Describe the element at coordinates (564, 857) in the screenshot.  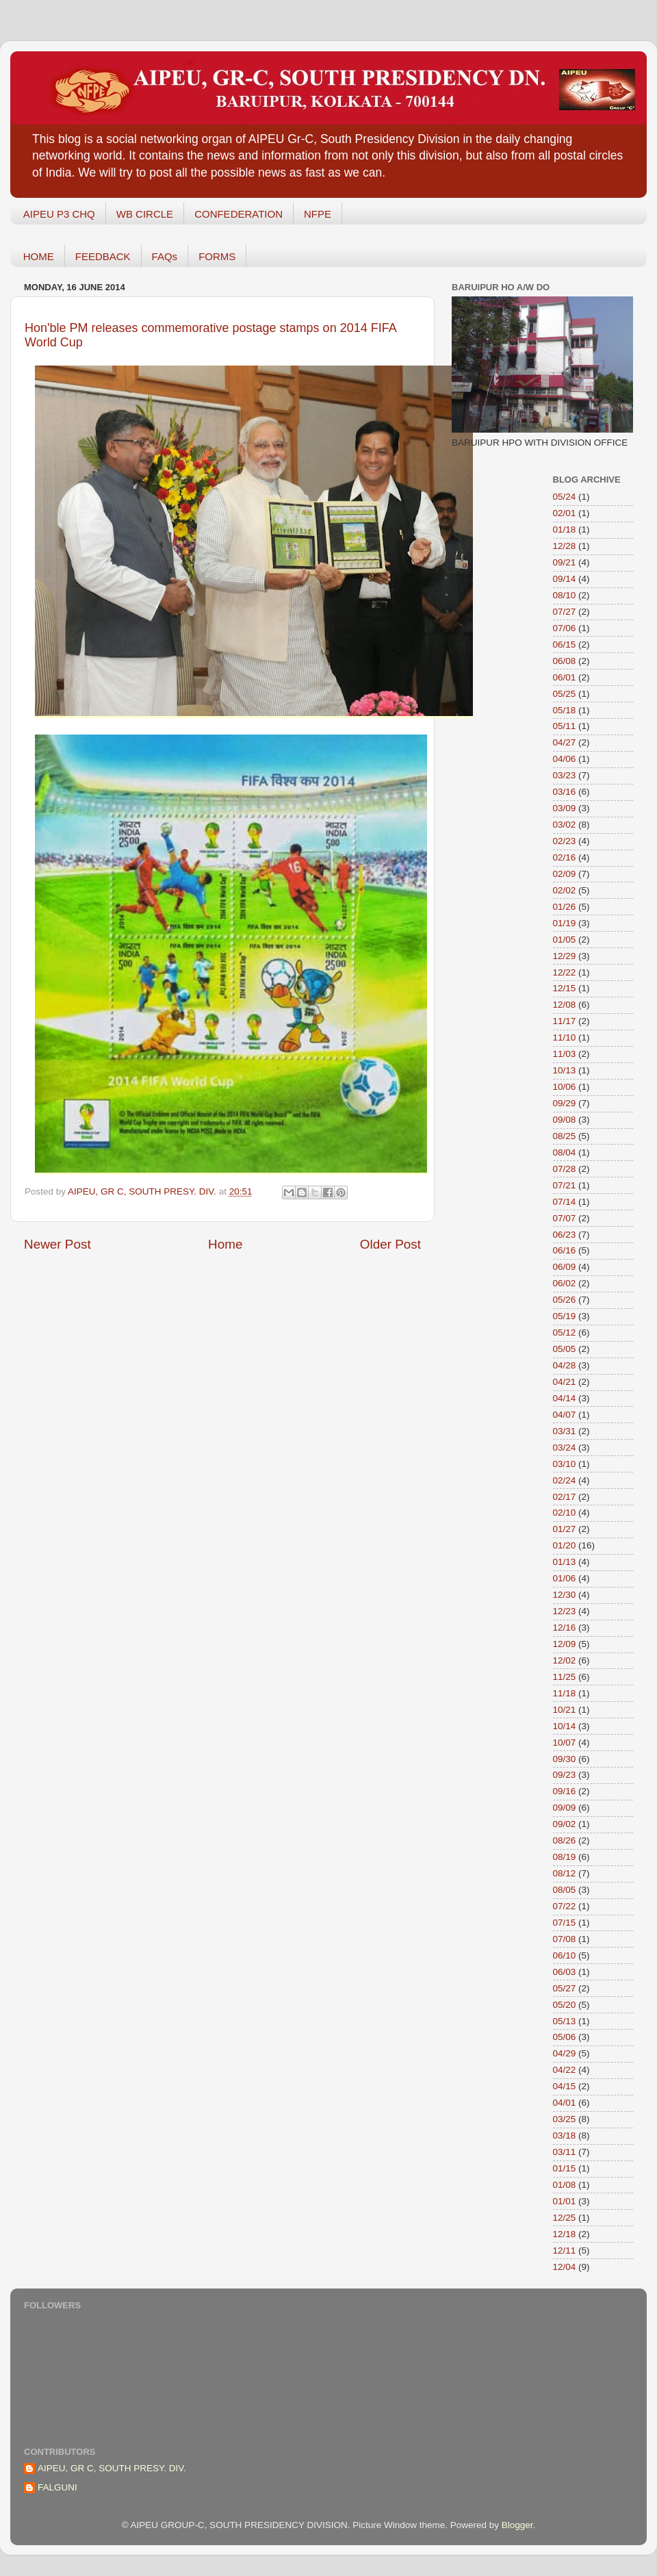
I see `02/16` at that location.